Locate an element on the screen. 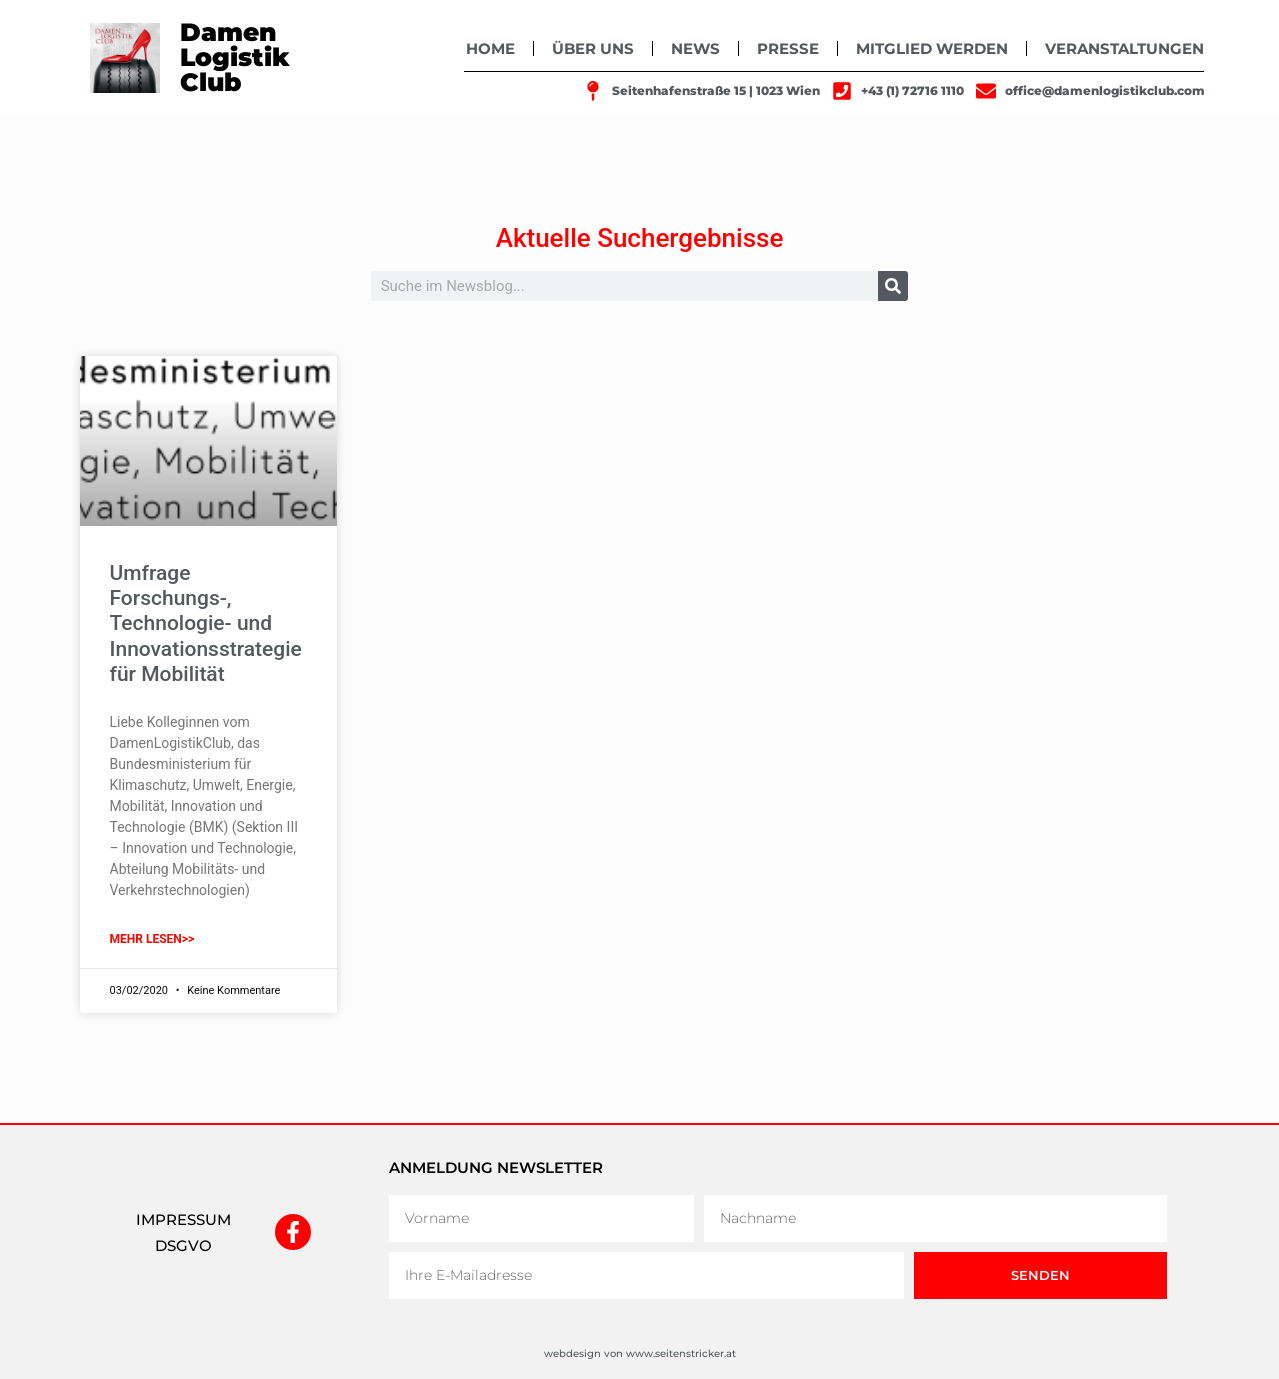 Image resolution: width=1279 pixels, height=1379 pixels. Umfrage Forschungs-, Technologie- und Innovationsstrategie für Mobilität is located at coordinates (206, 623).